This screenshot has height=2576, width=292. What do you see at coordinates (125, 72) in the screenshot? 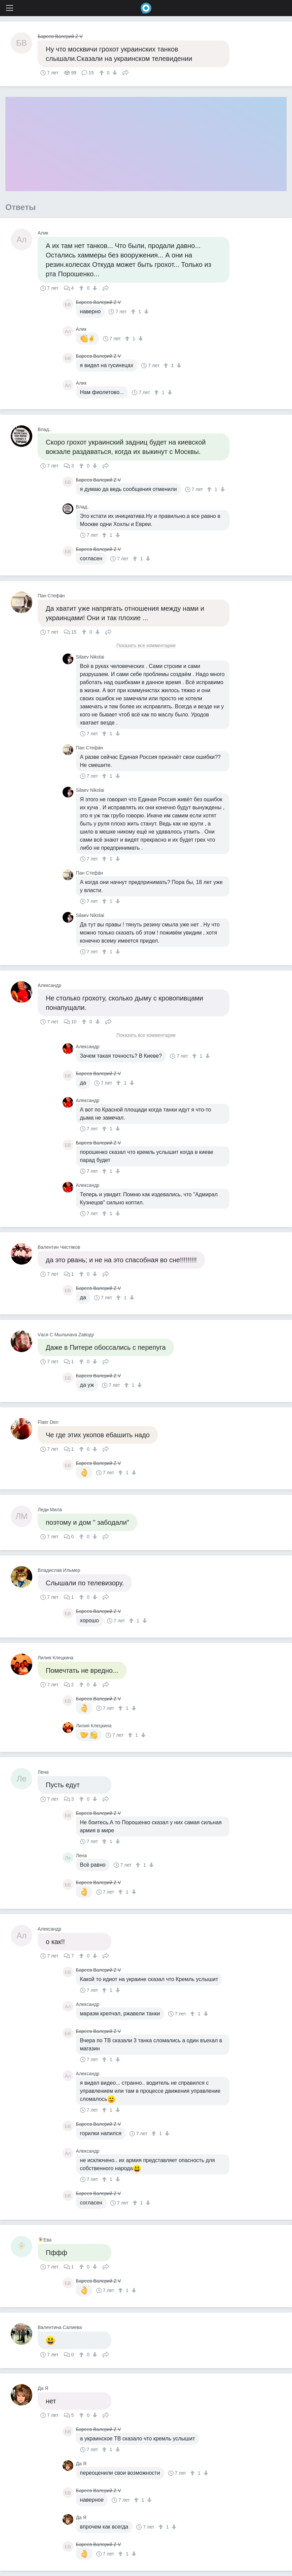
I see `Поделиться` at bounding box center [125, 72].